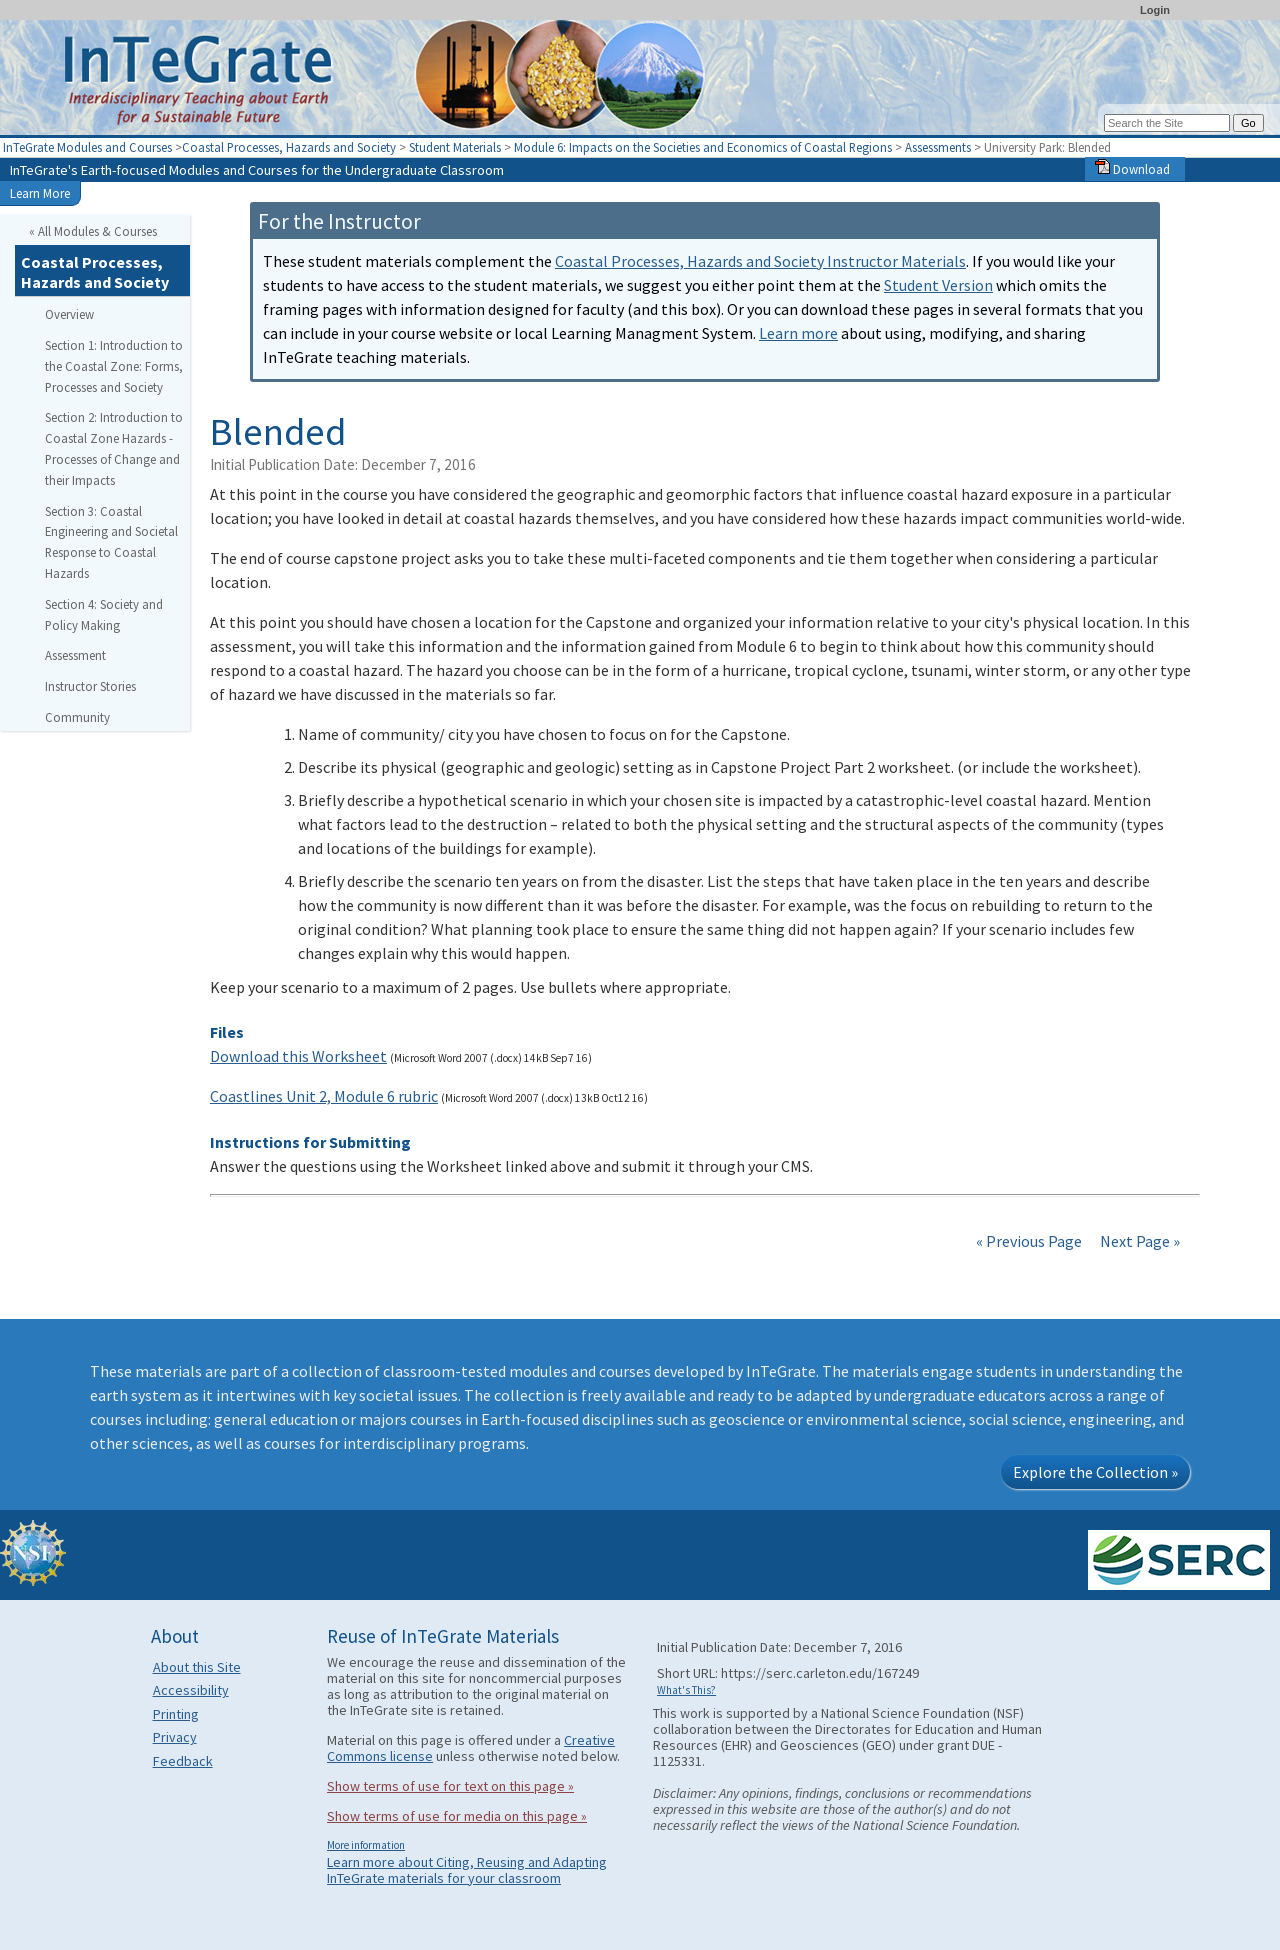  Describe the element at coordinates (175, 1737) in the screenshot. I see `Privacy` at that location.